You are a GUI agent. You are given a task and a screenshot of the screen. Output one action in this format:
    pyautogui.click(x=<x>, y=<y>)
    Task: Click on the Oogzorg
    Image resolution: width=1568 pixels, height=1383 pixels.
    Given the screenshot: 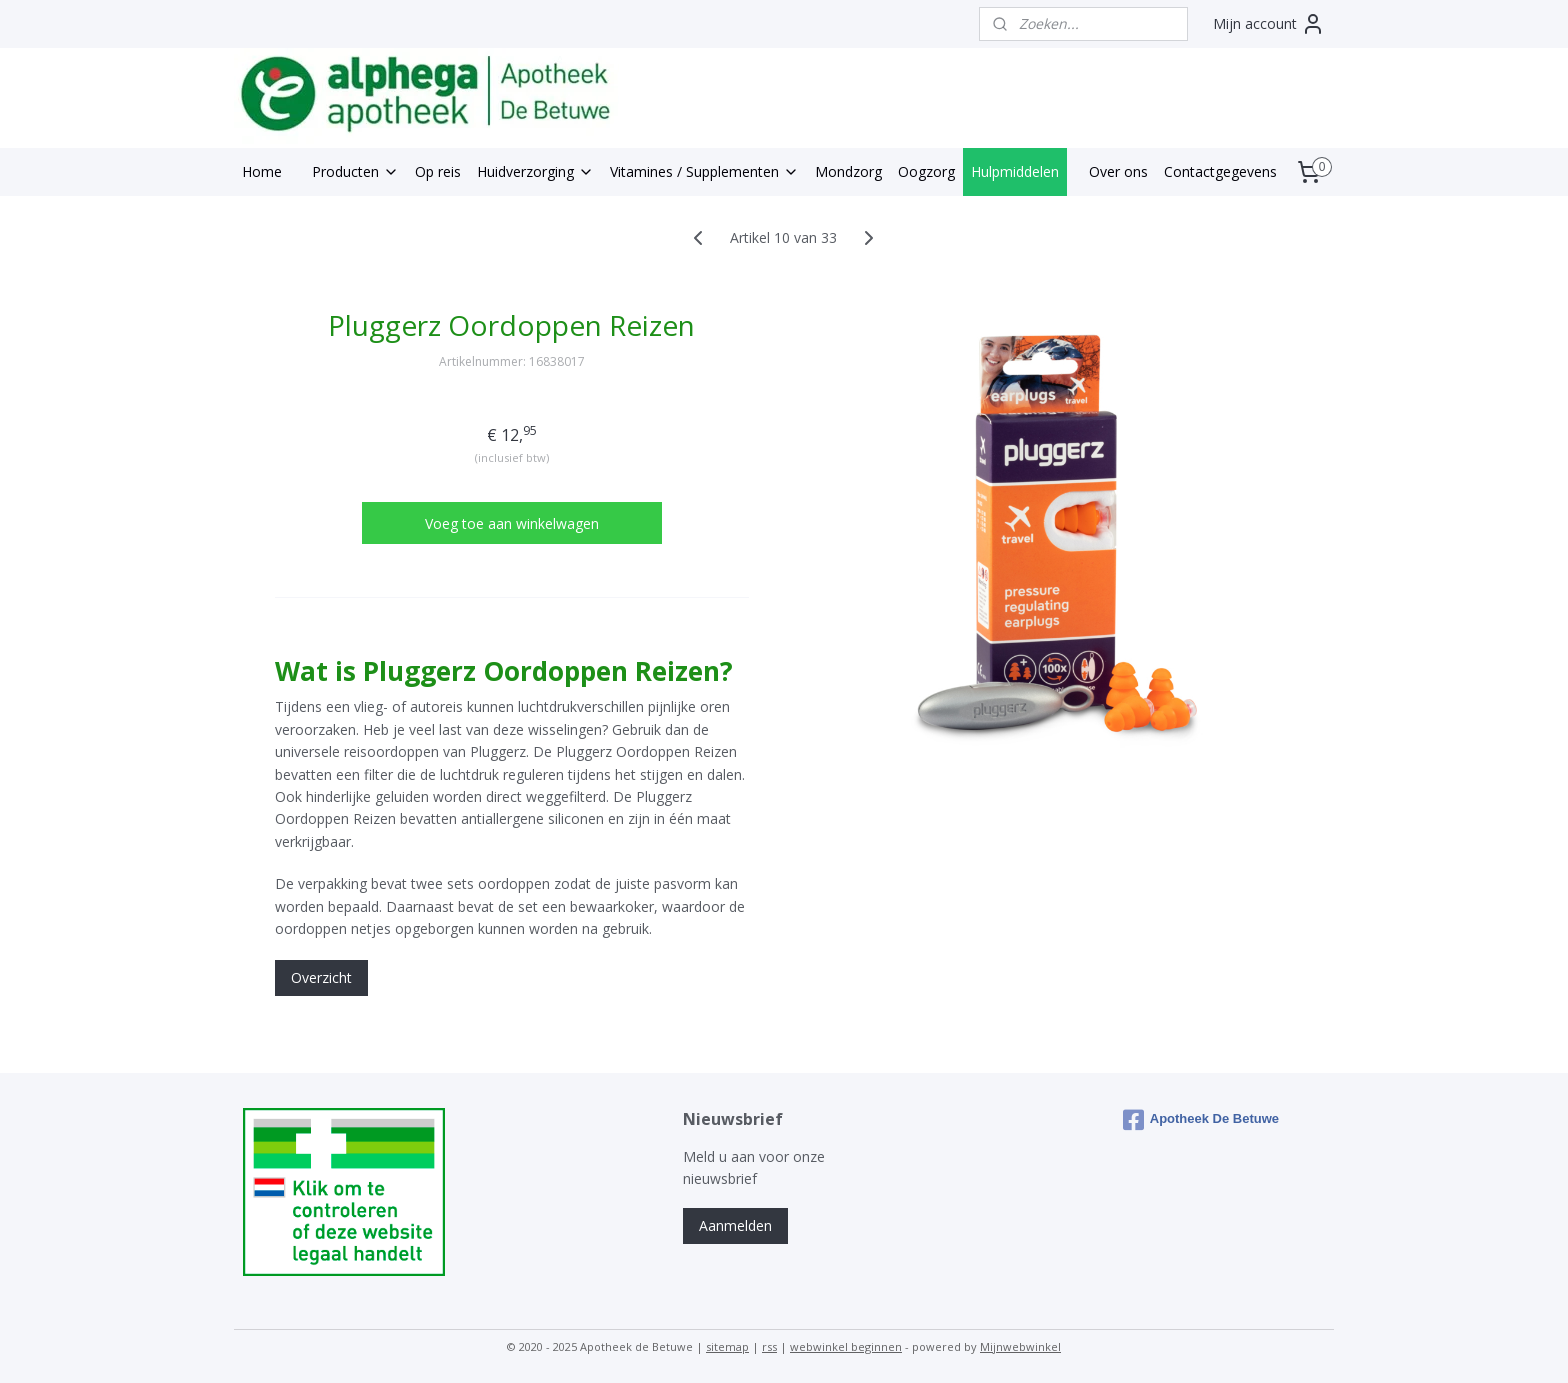 What is the action you would take?
    pyautogui.click(x=926, y=171)
    